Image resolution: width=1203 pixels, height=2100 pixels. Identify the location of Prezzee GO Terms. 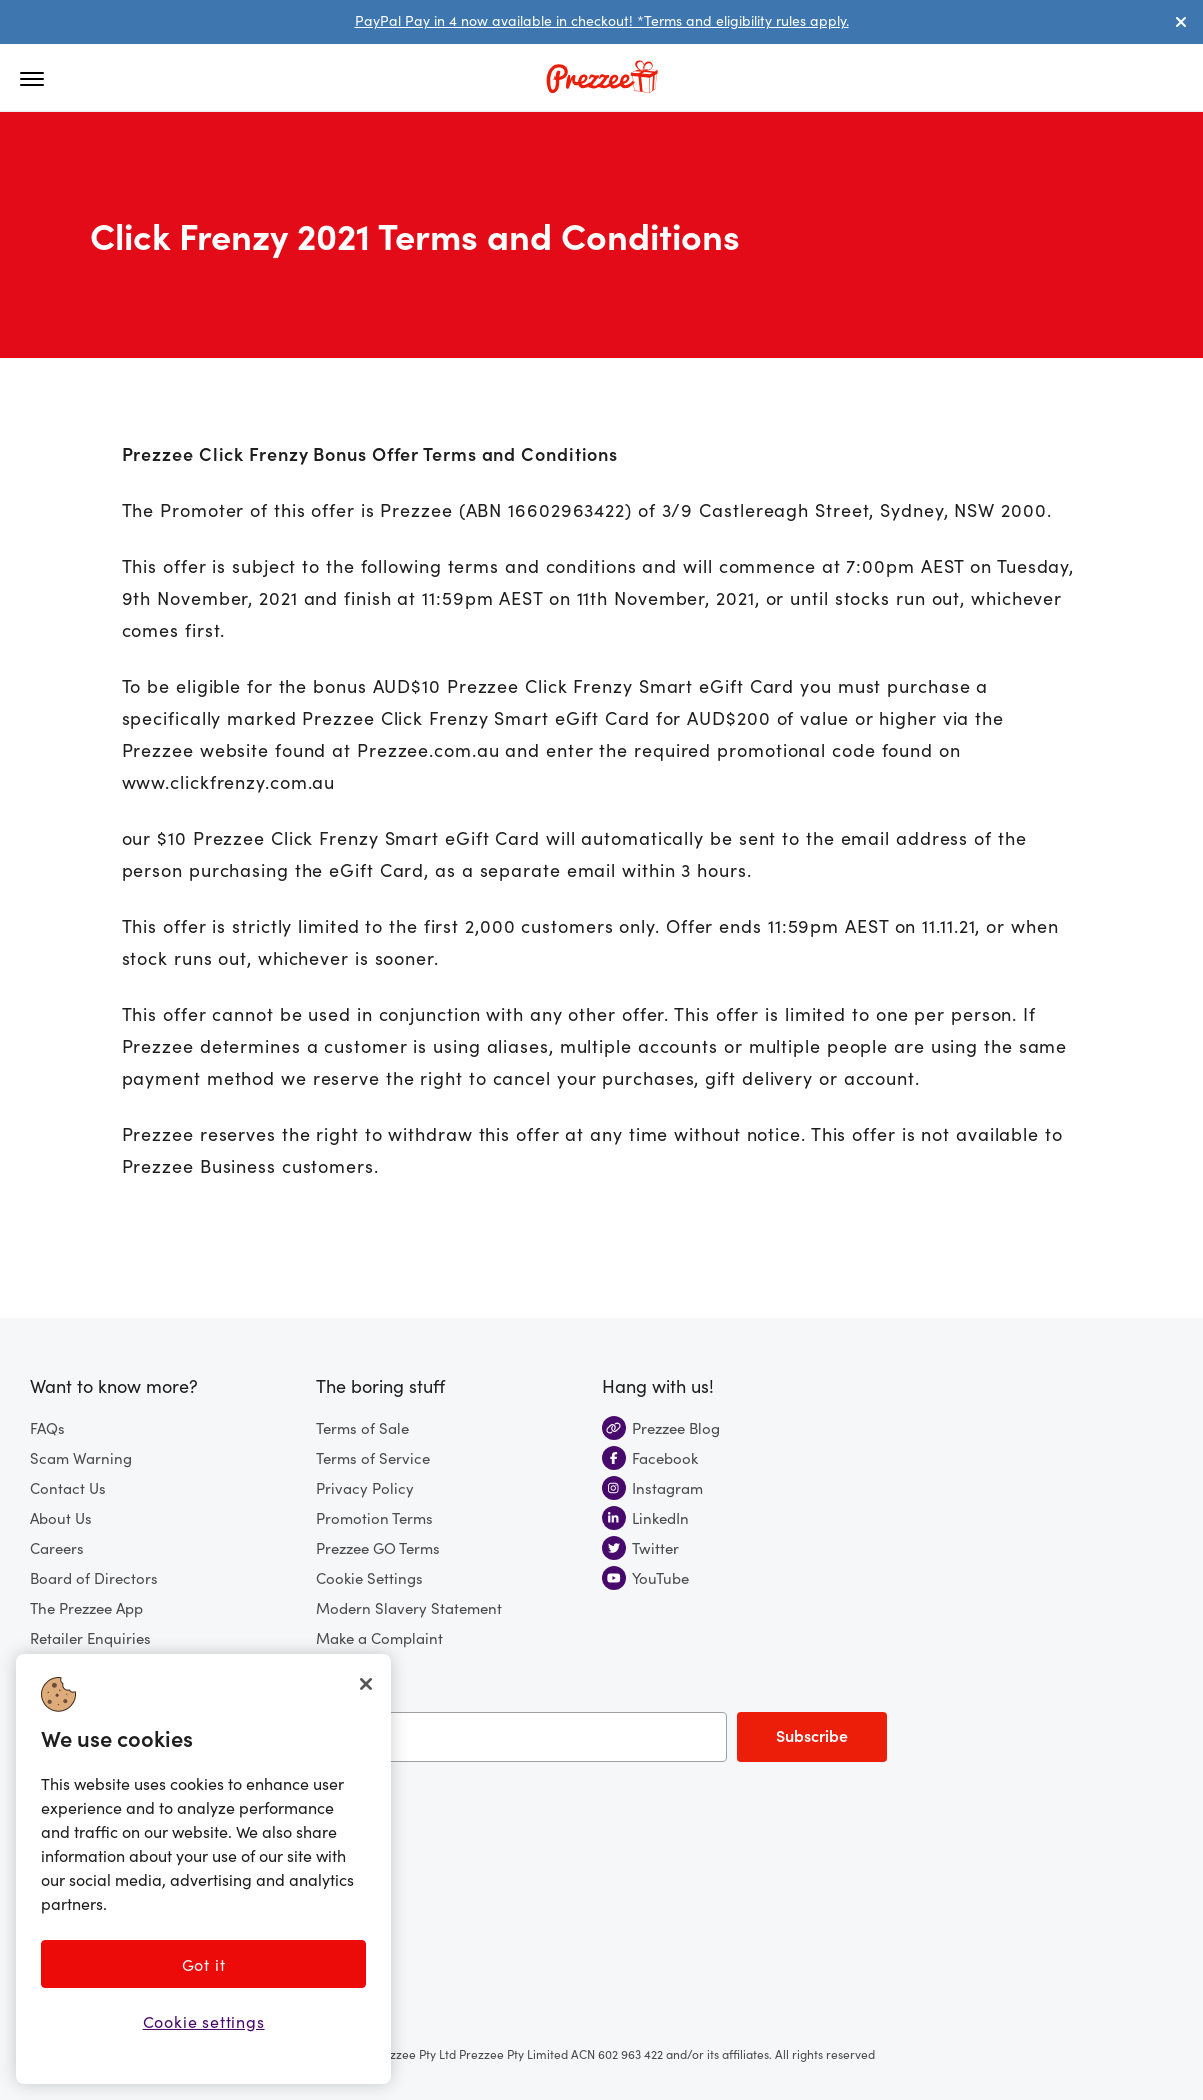
(378, 1547).